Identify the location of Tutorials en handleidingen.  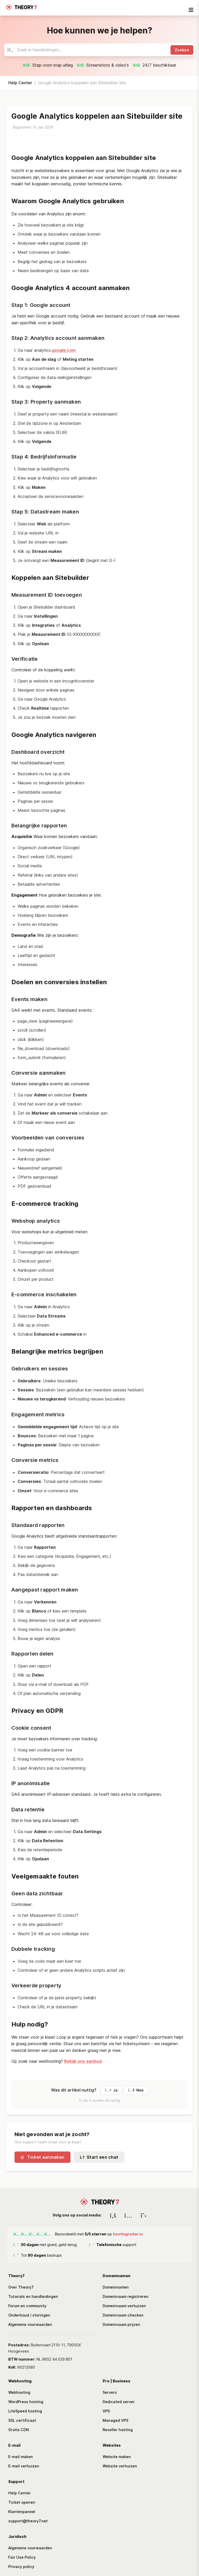
(33, 2296).